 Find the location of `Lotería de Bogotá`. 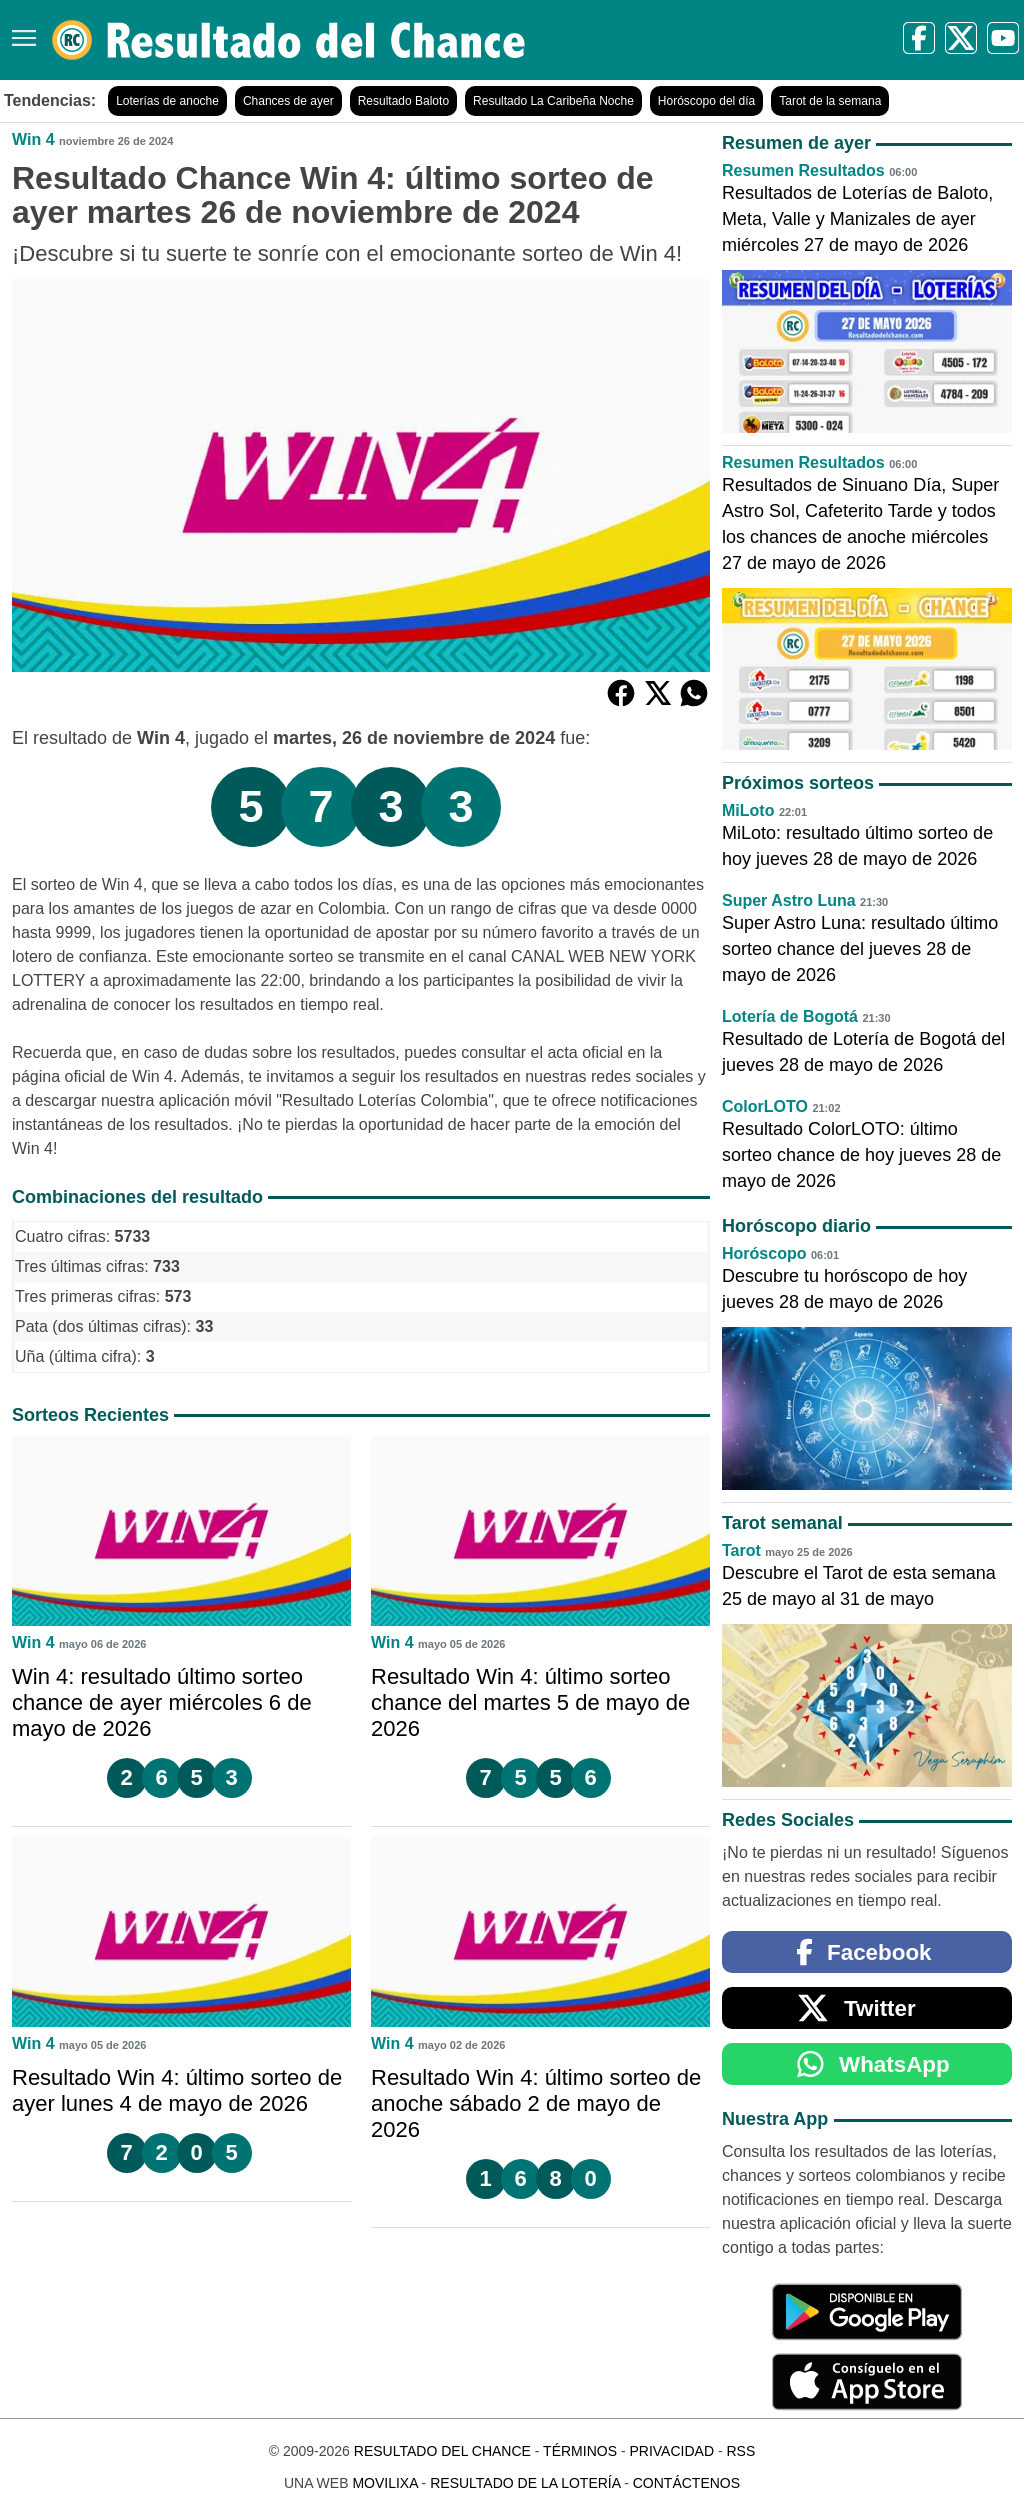

Lotería de Bogotá is located at coordinates (790, 1016).